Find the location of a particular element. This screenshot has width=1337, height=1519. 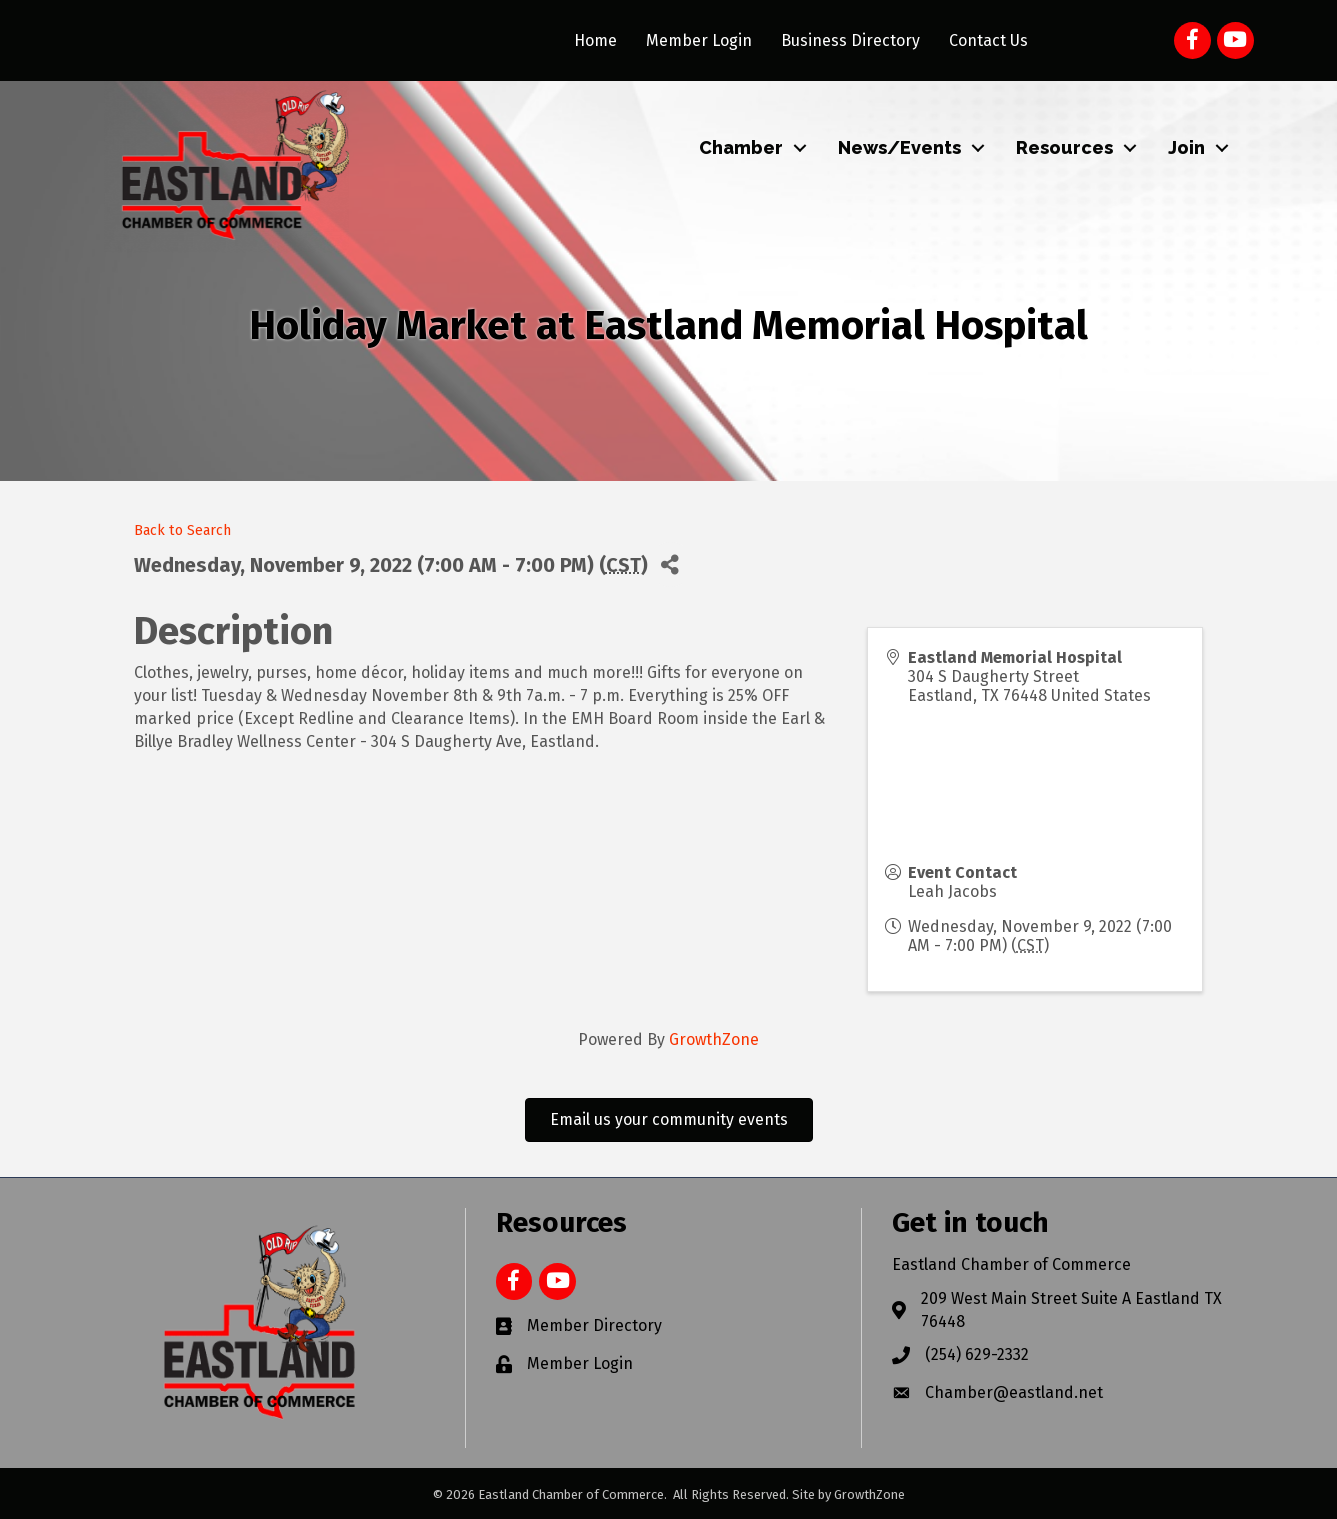

GrowthZone is located at coordinates (714, 1039).